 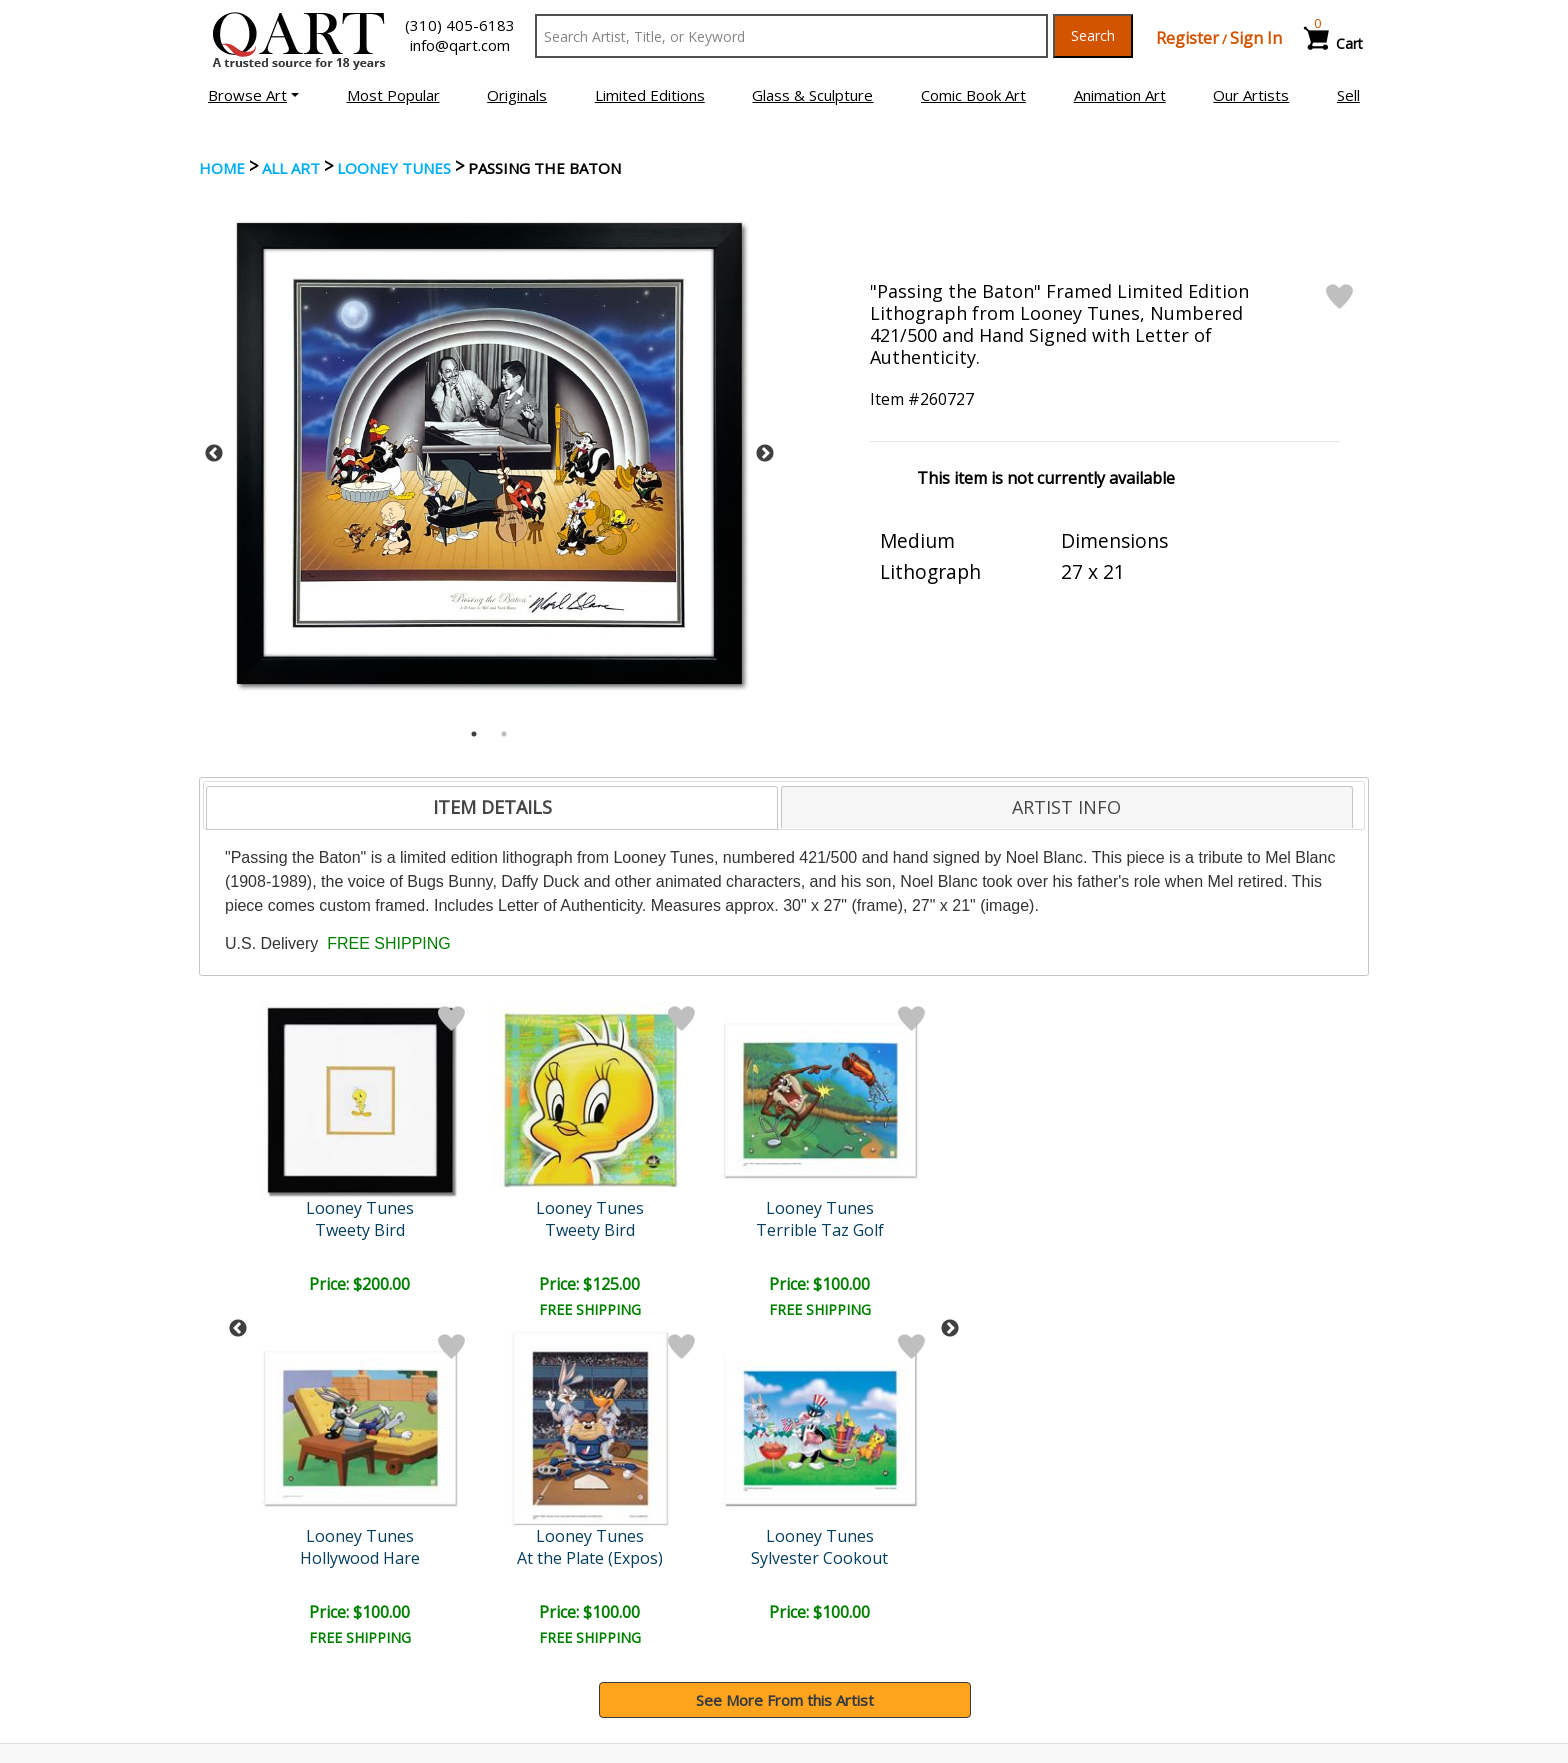 What do you see at coordinates (1187, 38) in the screenshot?
I see `Register` at bounding box center [1187, 38].